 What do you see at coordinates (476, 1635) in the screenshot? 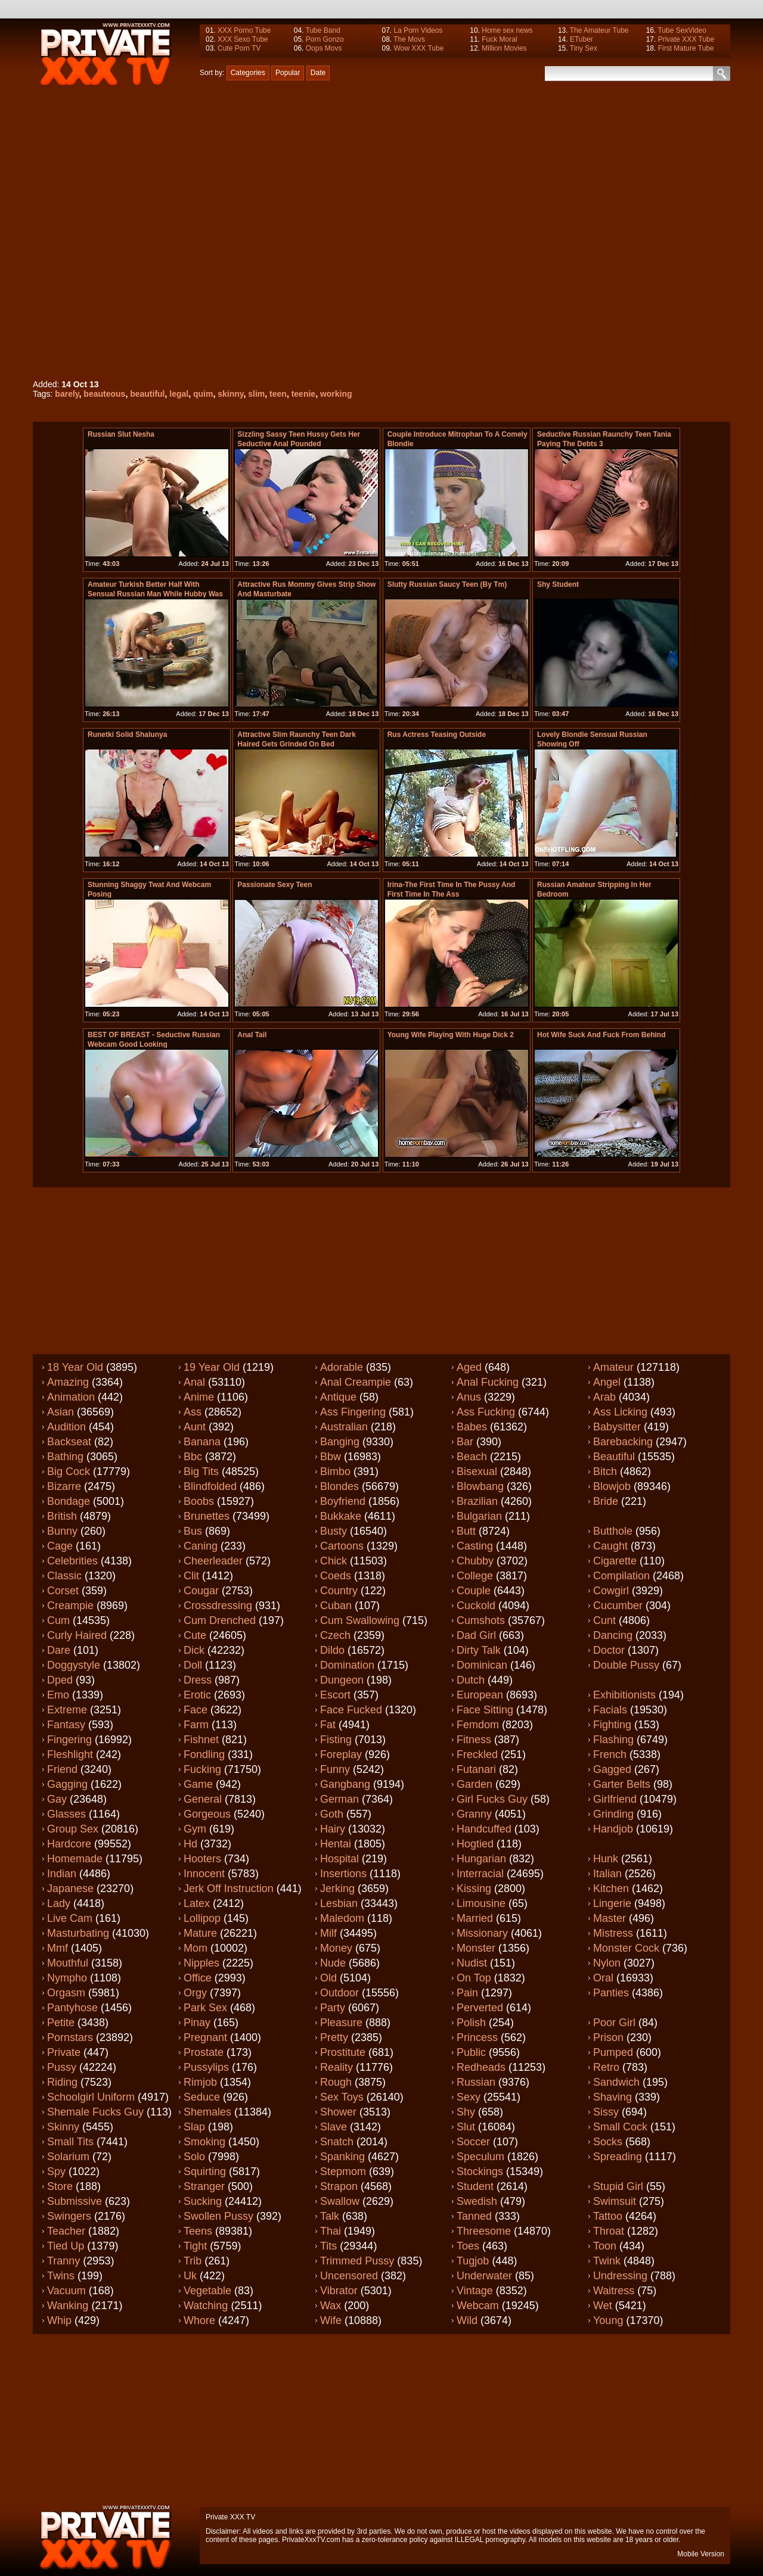
I see `Dad girl` at bounding box center [476, 1635].